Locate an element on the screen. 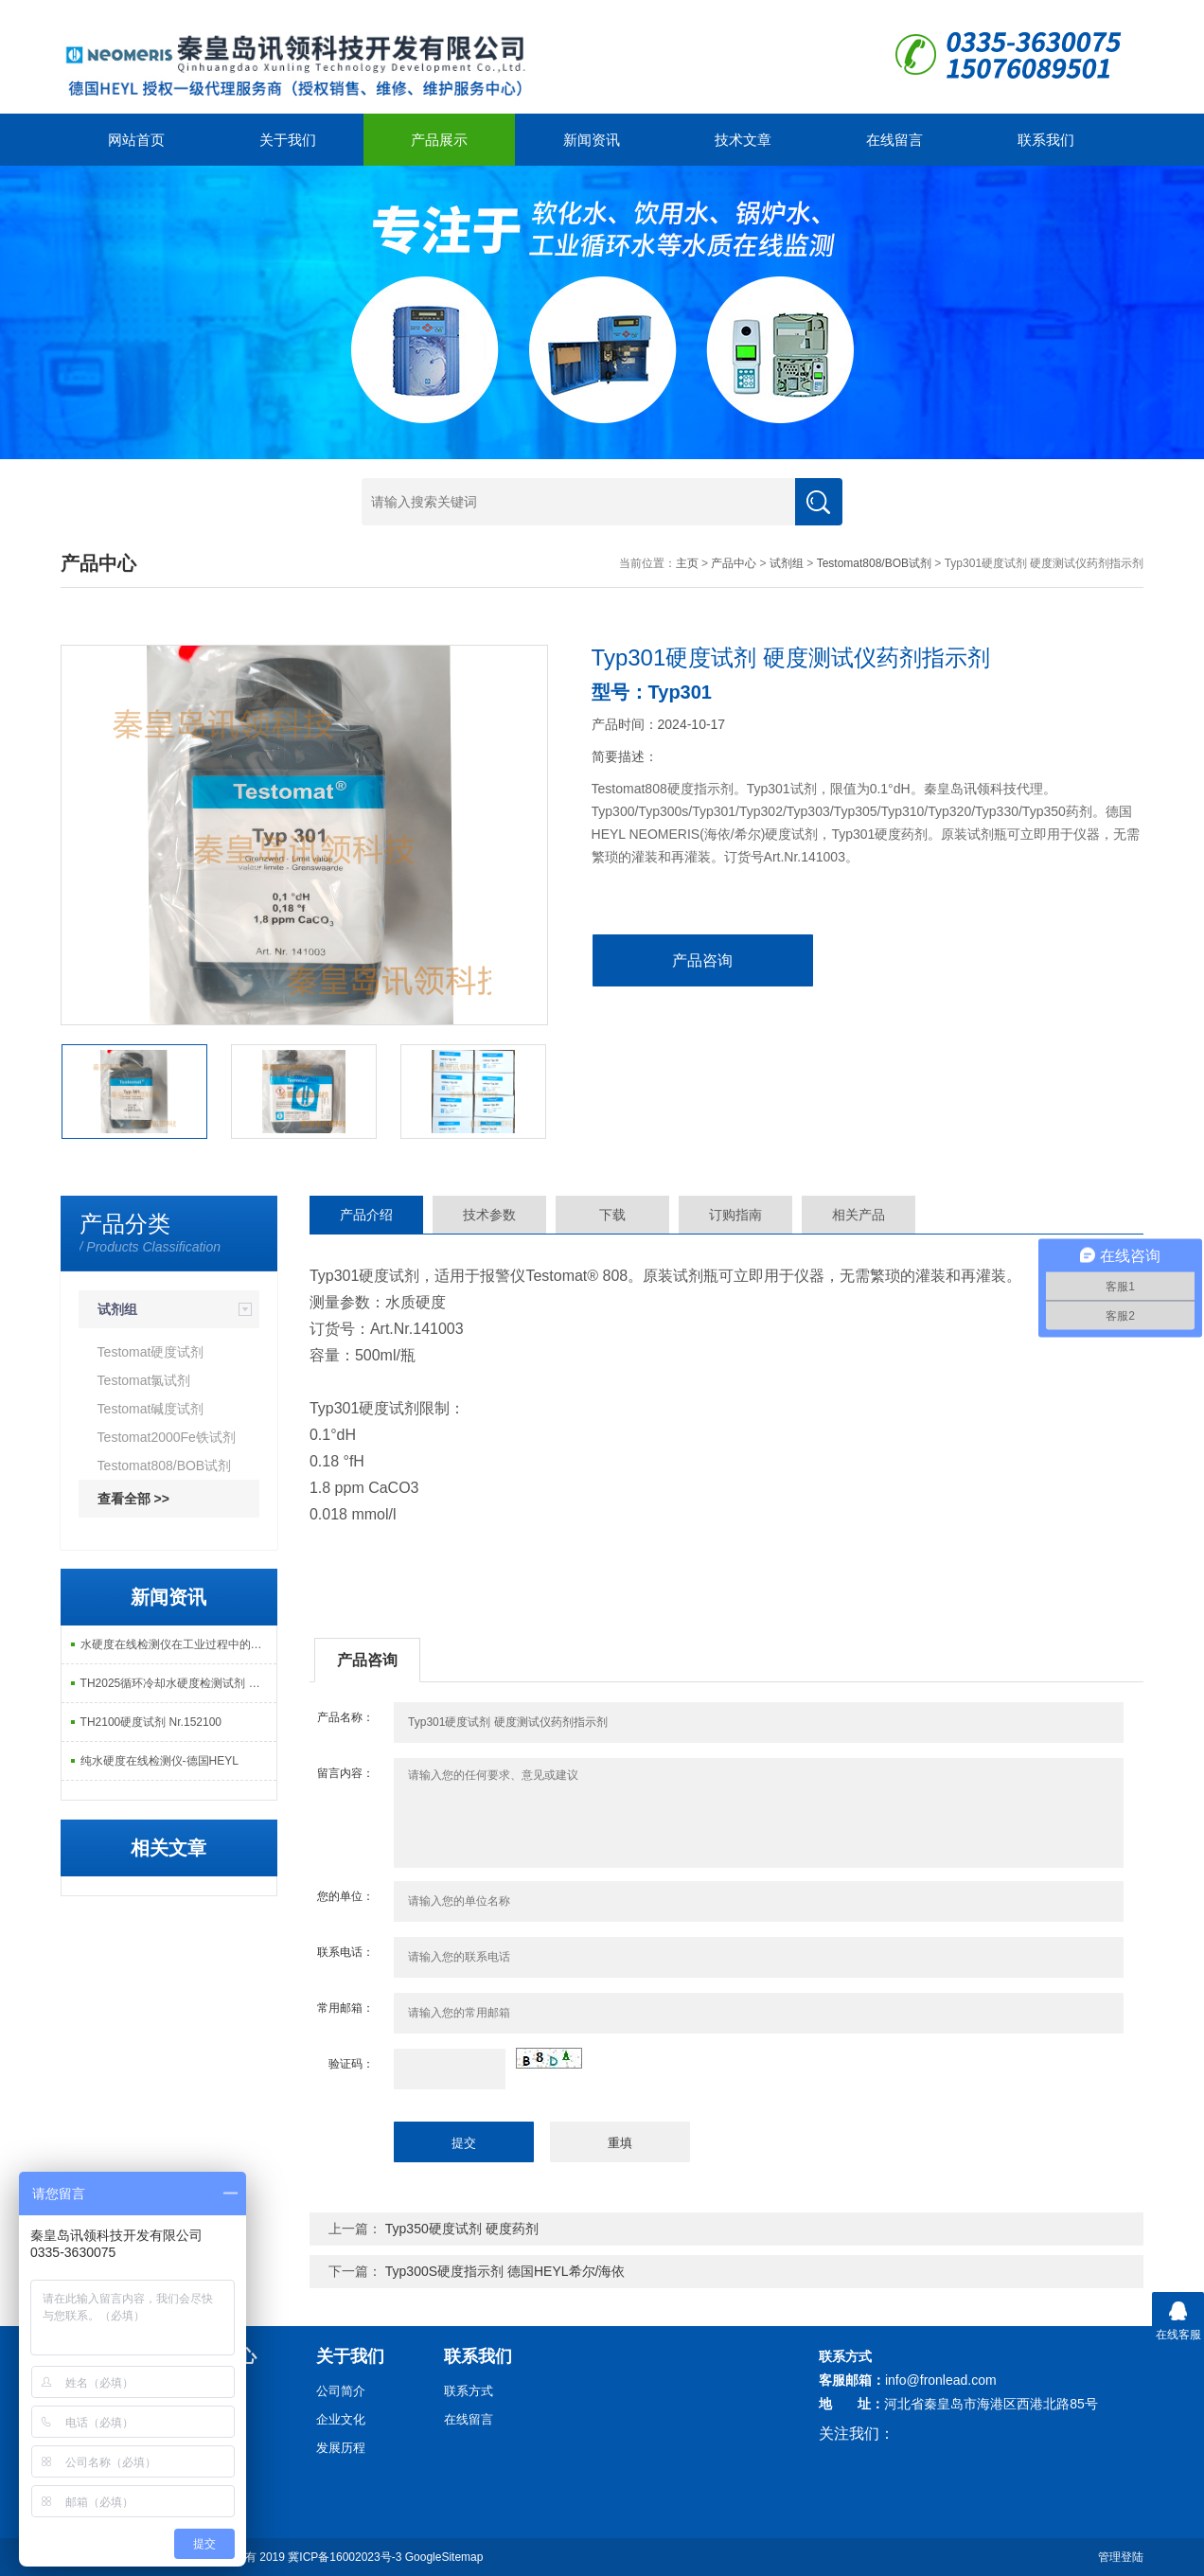  TH2100硬度试剂 Nr.152100 is located at coordinates (150, 1722).